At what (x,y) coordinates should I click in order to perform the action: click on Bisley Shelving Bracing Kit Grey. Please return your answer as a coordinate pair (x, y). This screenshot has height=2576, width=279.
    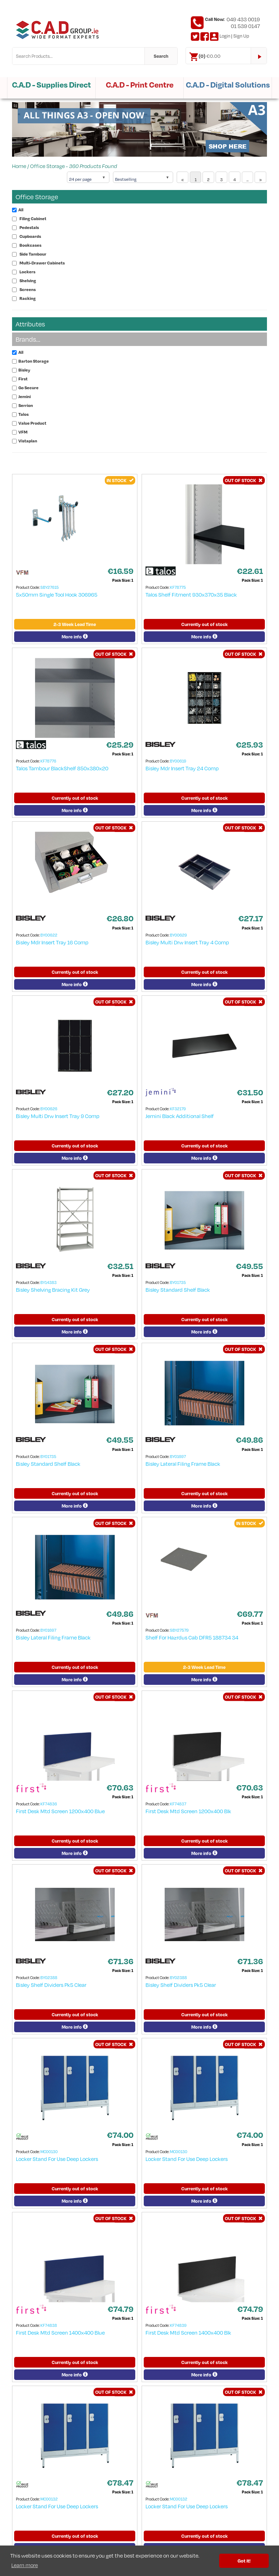
    Looking at the image, I should click on (53, 1289).